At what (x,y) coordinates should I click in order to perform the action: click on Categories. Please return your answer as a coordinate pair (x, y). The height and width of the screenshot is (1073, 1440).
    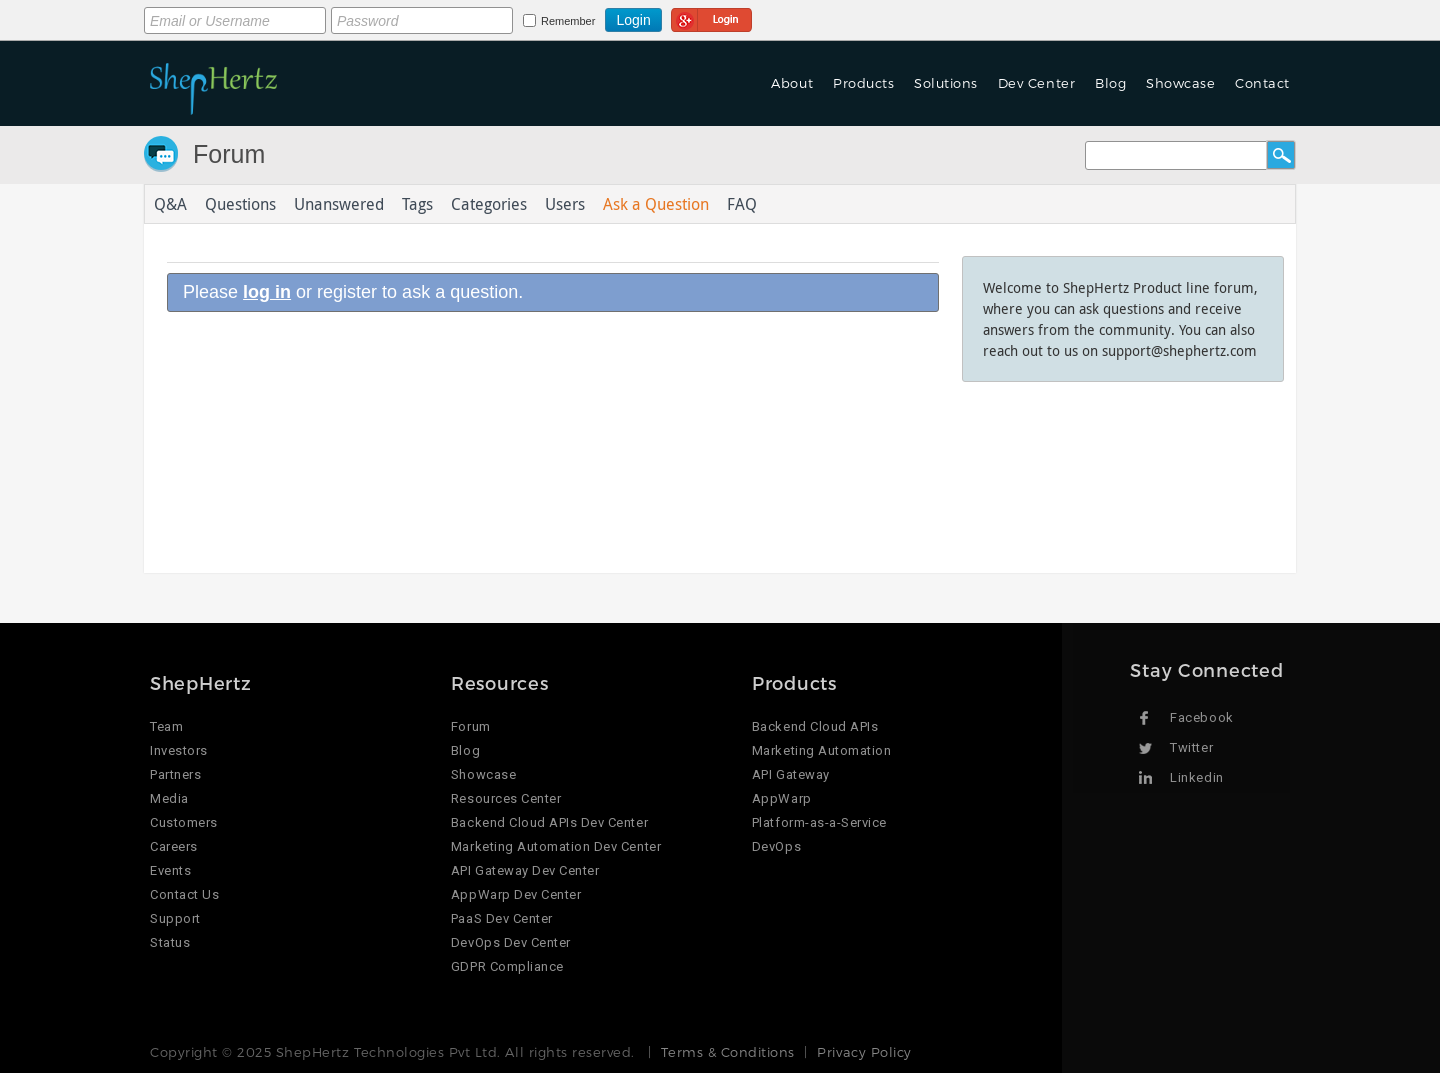
    Looking at the image, I should click on (489, 204).